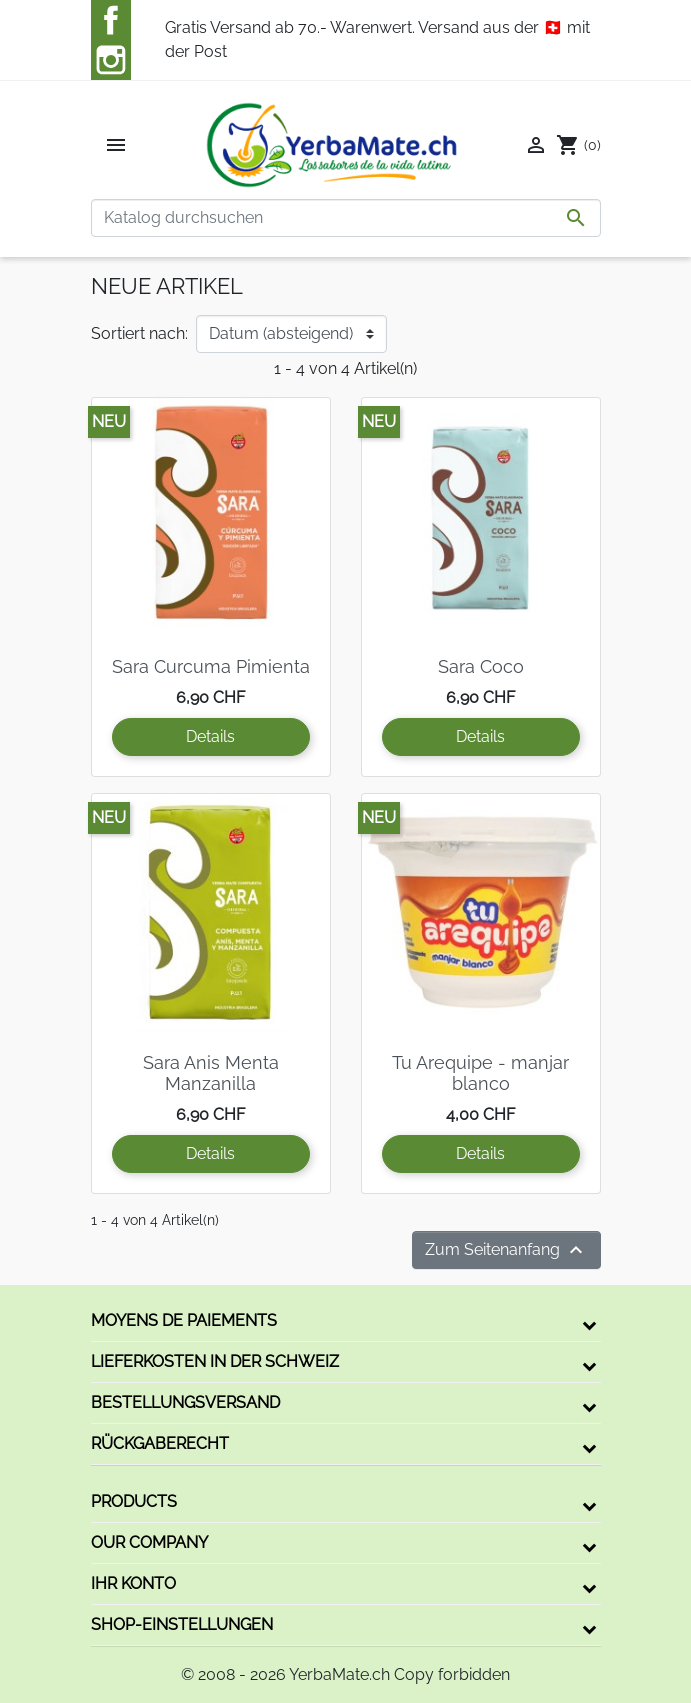 The width and height of the screenshot is (691, 1703). Describe the element at coordinates (210, 736) in the screenshot. I see `Details` at that location.